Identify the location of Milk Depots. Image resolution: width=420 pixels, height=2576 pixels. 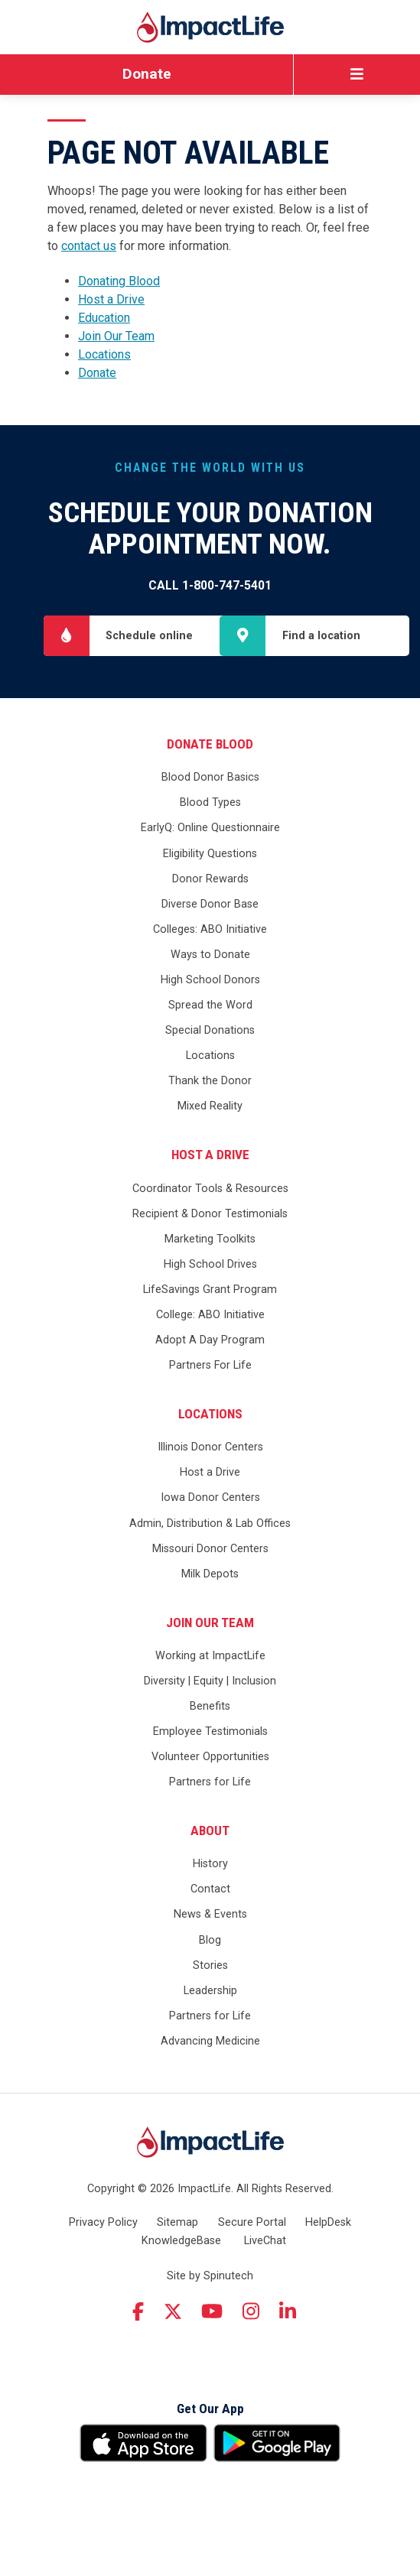
(210, 1625).